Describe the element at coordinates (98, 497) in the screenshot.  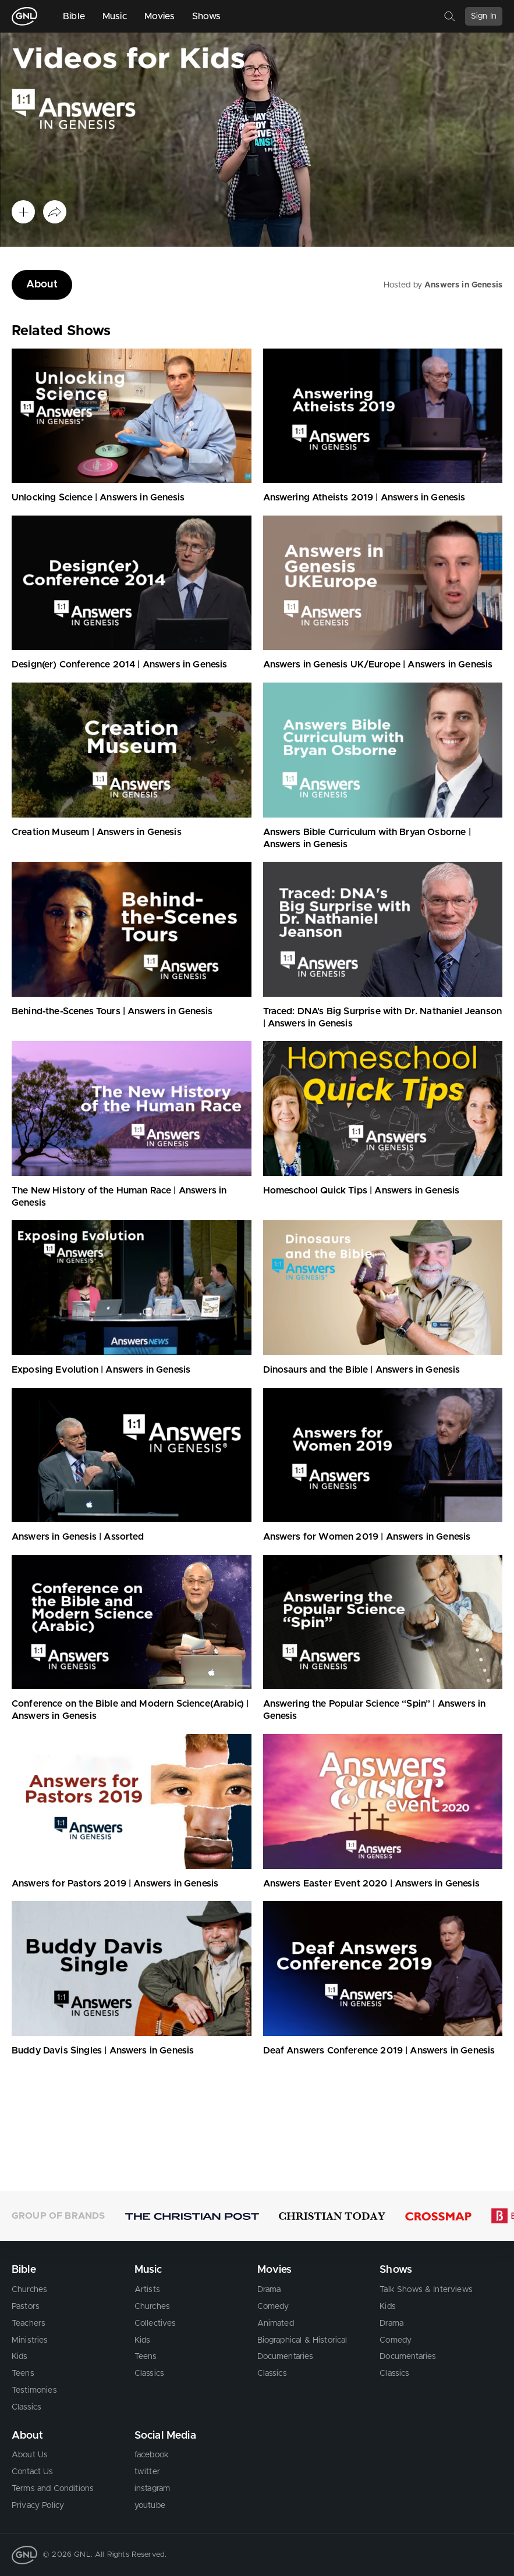
I see `Unlocking Science | Answers in Genesis` at that location.